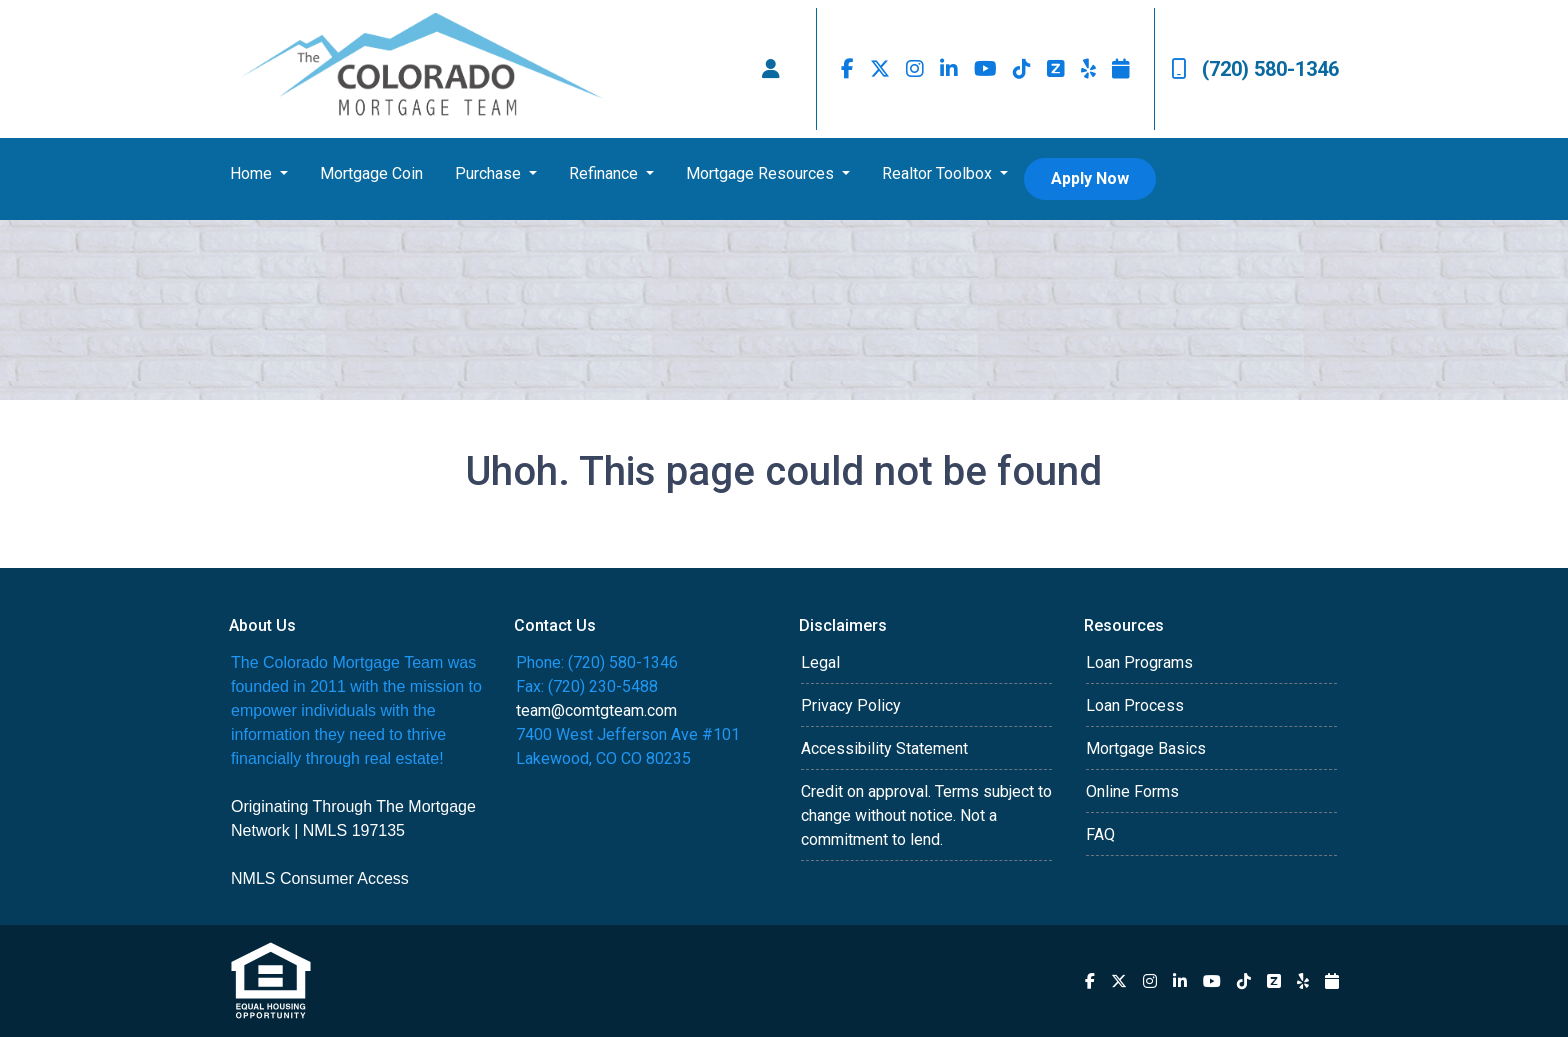  I want to click on team@comtgteam.com, so click(596, 710).